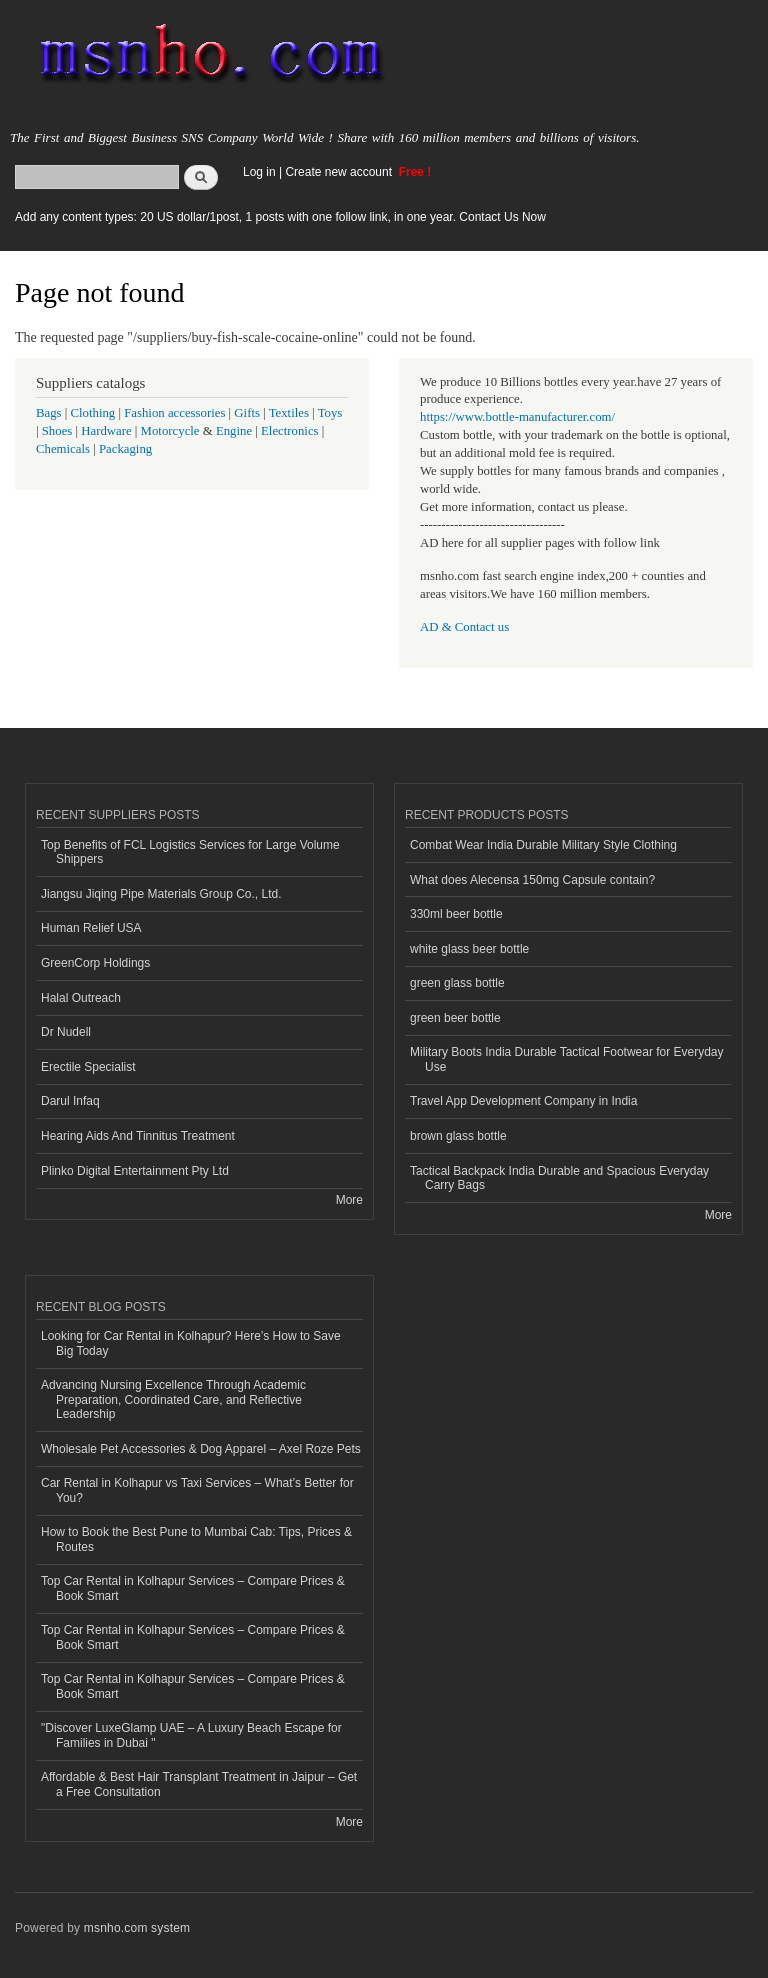 The height and width of the screenshot is (1978, 768). Describe the element at coordinates (191, 1343) in the screenshot. I see `Looking for Car Rental in Kolhapur? Here’s How to Save Big Today` at that location.